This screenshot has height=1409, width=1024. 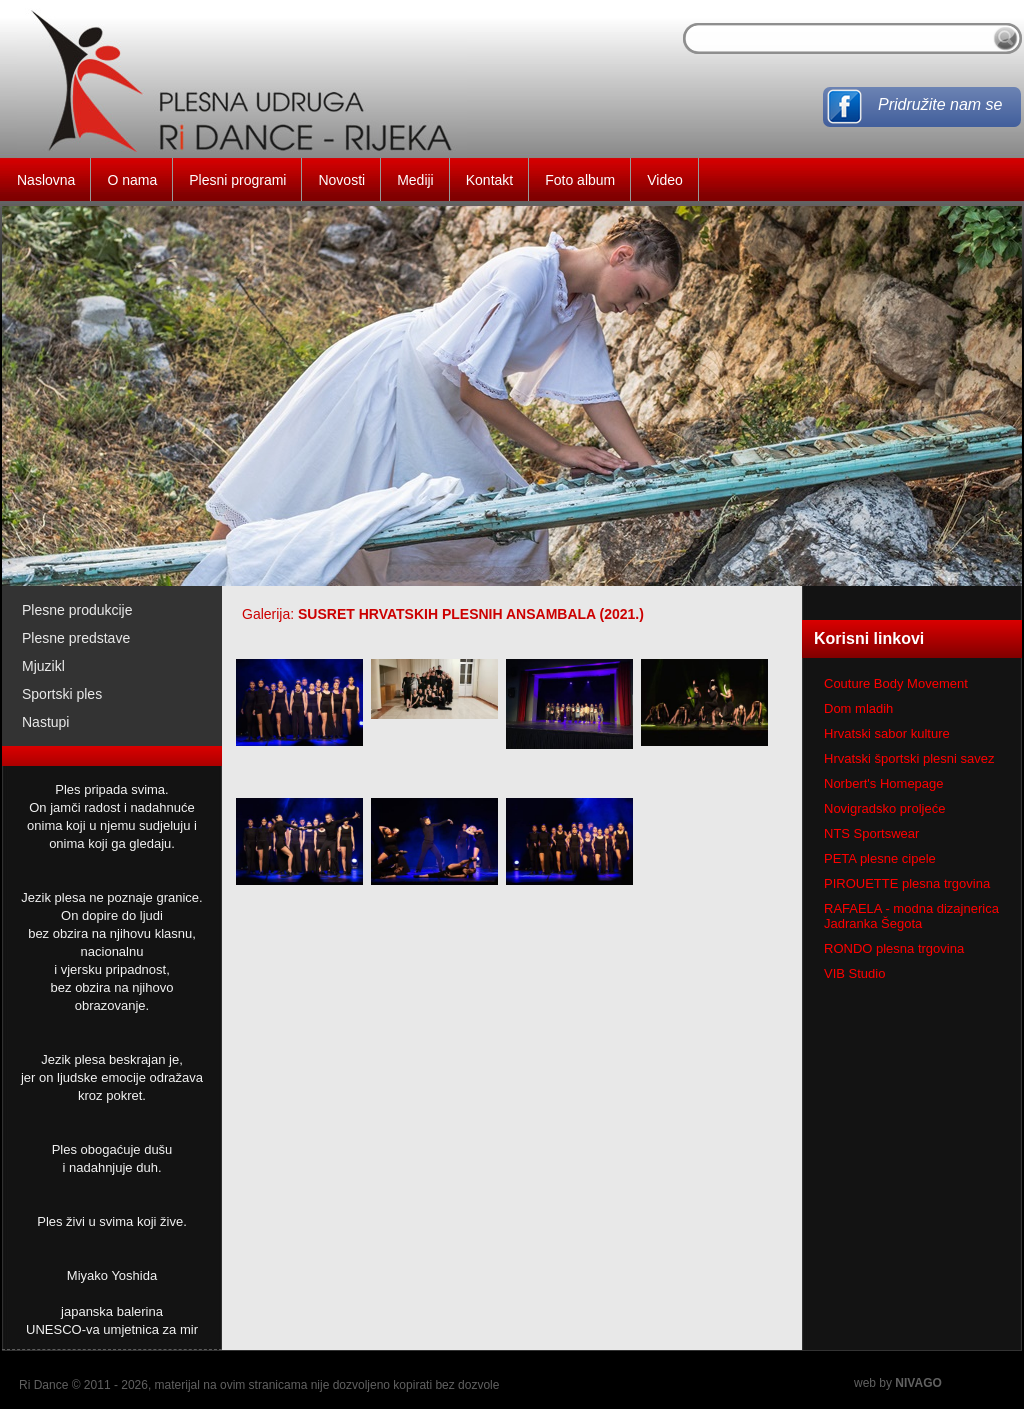 What do you see at coordinates (940, 104) in the screenshot?
I see `Pridružite nam se` at bounding box center [940, 104].